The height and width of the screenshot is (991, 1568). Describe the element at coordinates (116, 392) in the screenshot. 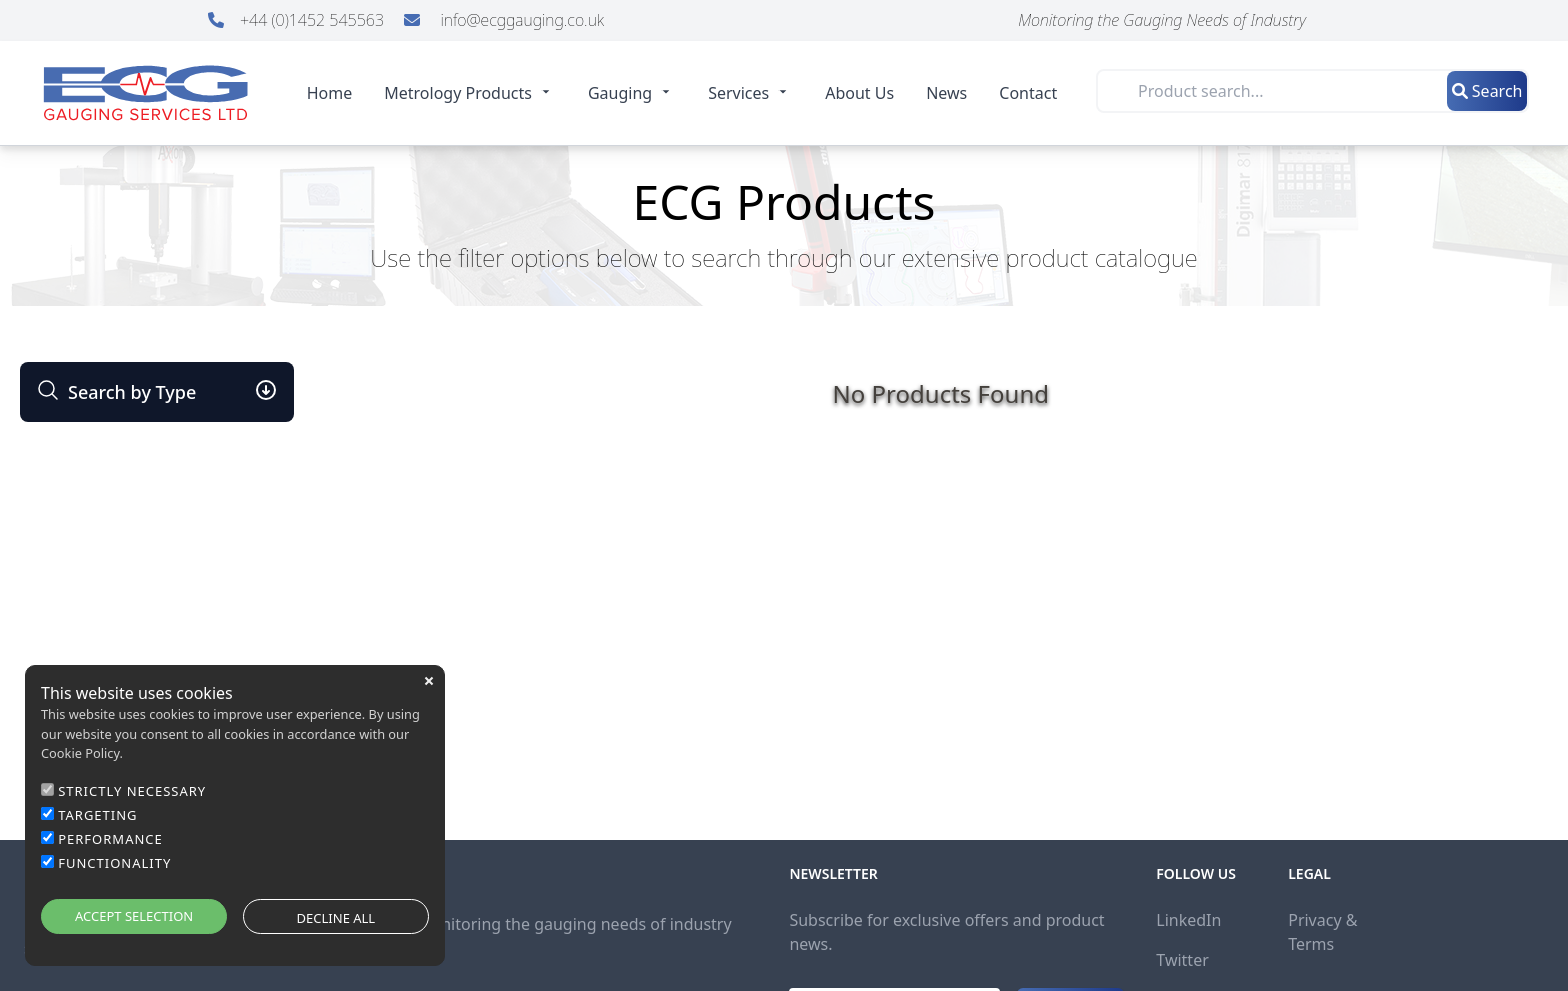

I see `Search by Type` at that location.